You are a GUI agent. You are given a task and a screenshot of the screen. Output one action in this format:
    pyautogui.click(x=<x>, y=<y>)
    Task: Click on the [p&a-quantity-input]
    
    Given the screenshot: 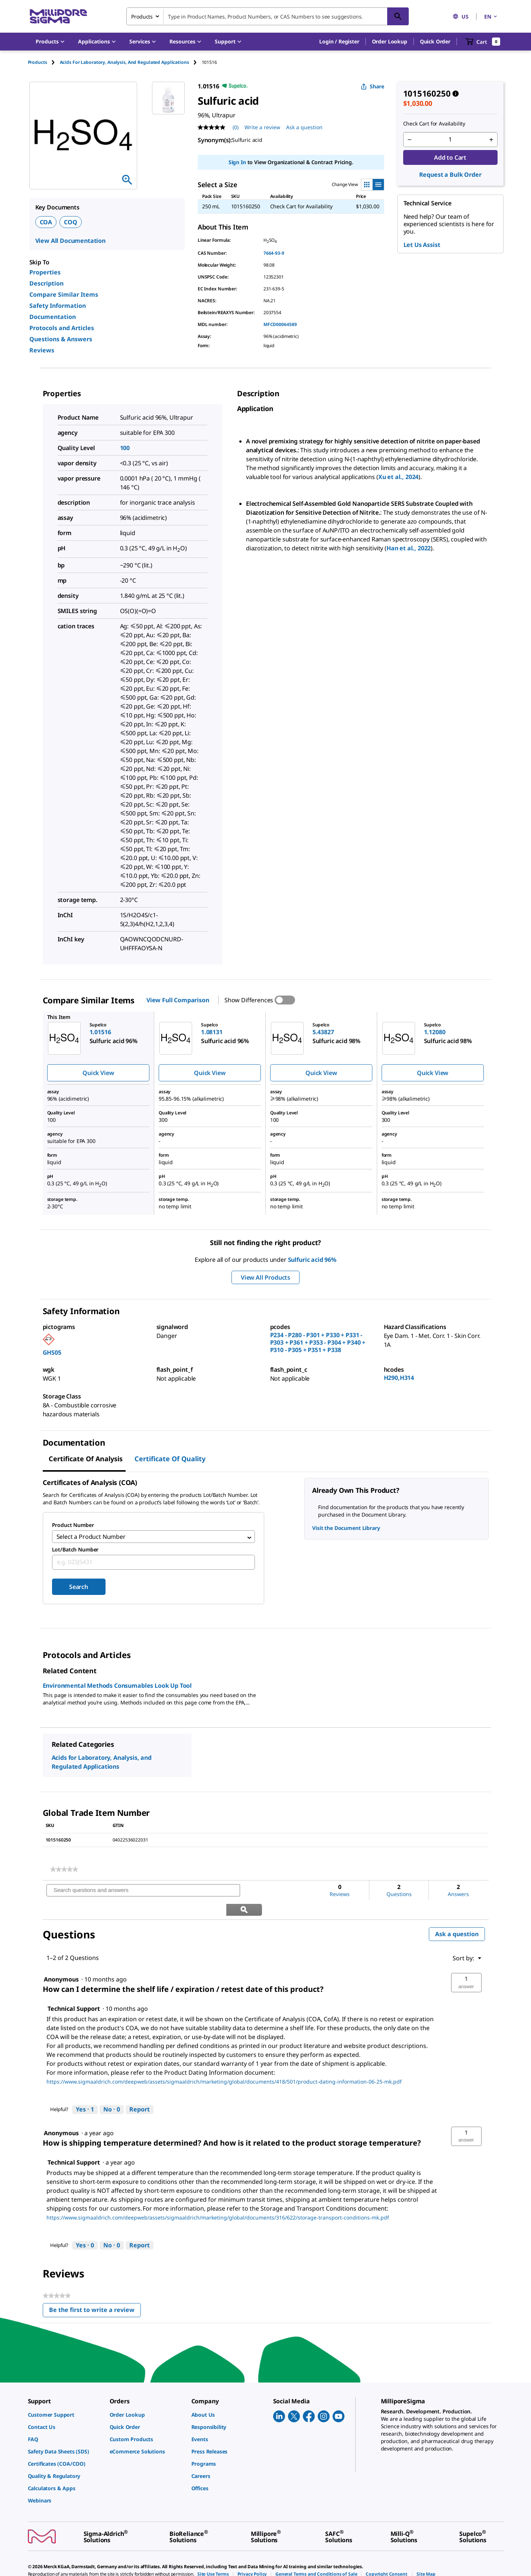 What is the action you would take?
    pyautogui.click(x=450, y=140)
    